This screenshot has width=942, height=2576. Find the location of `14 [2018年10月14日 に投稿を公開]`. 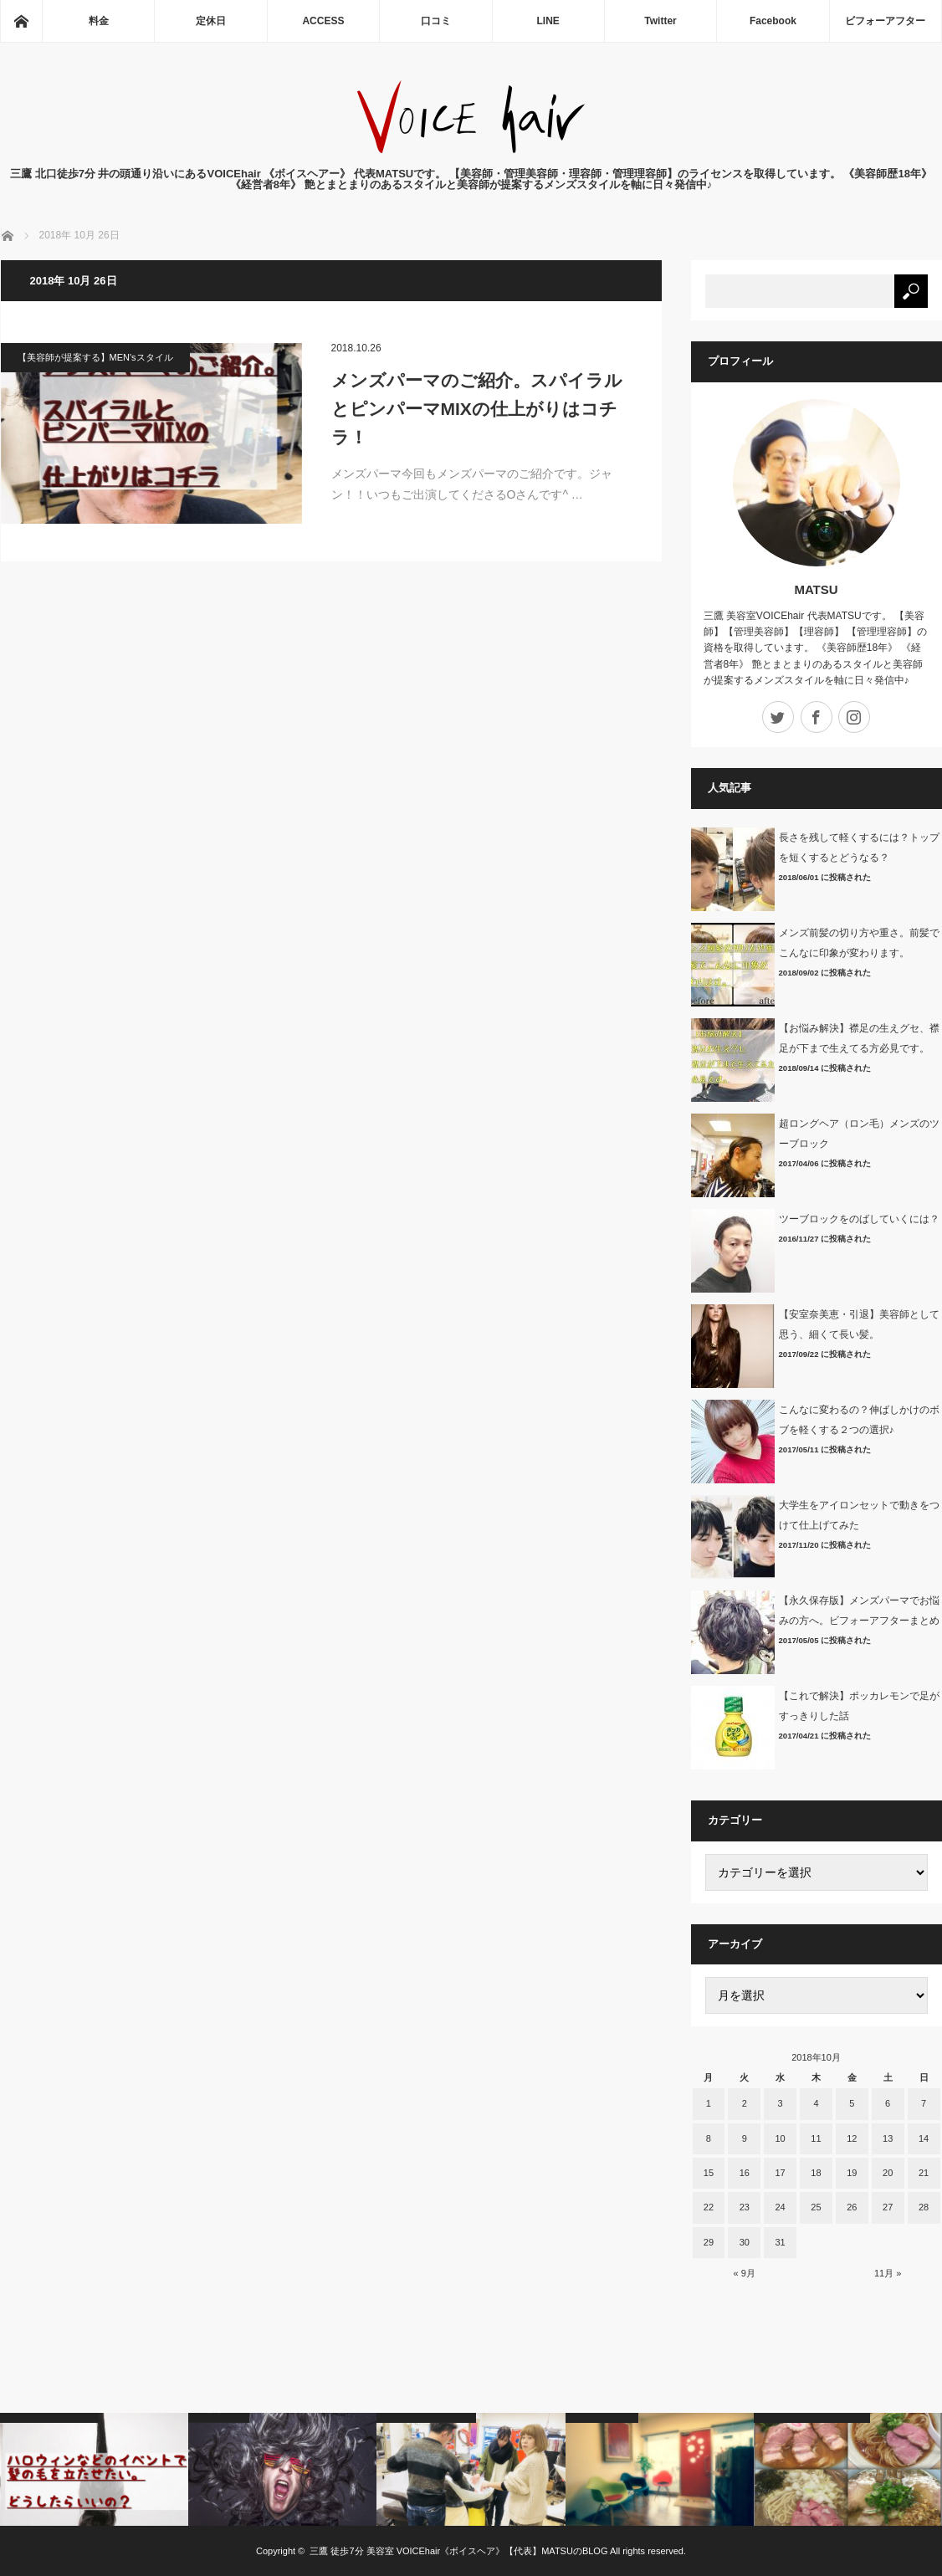

14 [2018年10月14日 に投稿を公開] is located at coordinates (924, 2138).